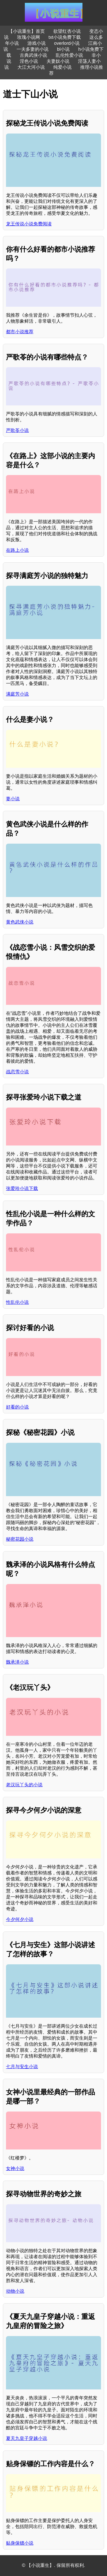 The width and height of the screenshot is (107, 2576). Describe the element at coordinates (33, 49) in the screenshot. I see `一夫多妻的小说` at that location.